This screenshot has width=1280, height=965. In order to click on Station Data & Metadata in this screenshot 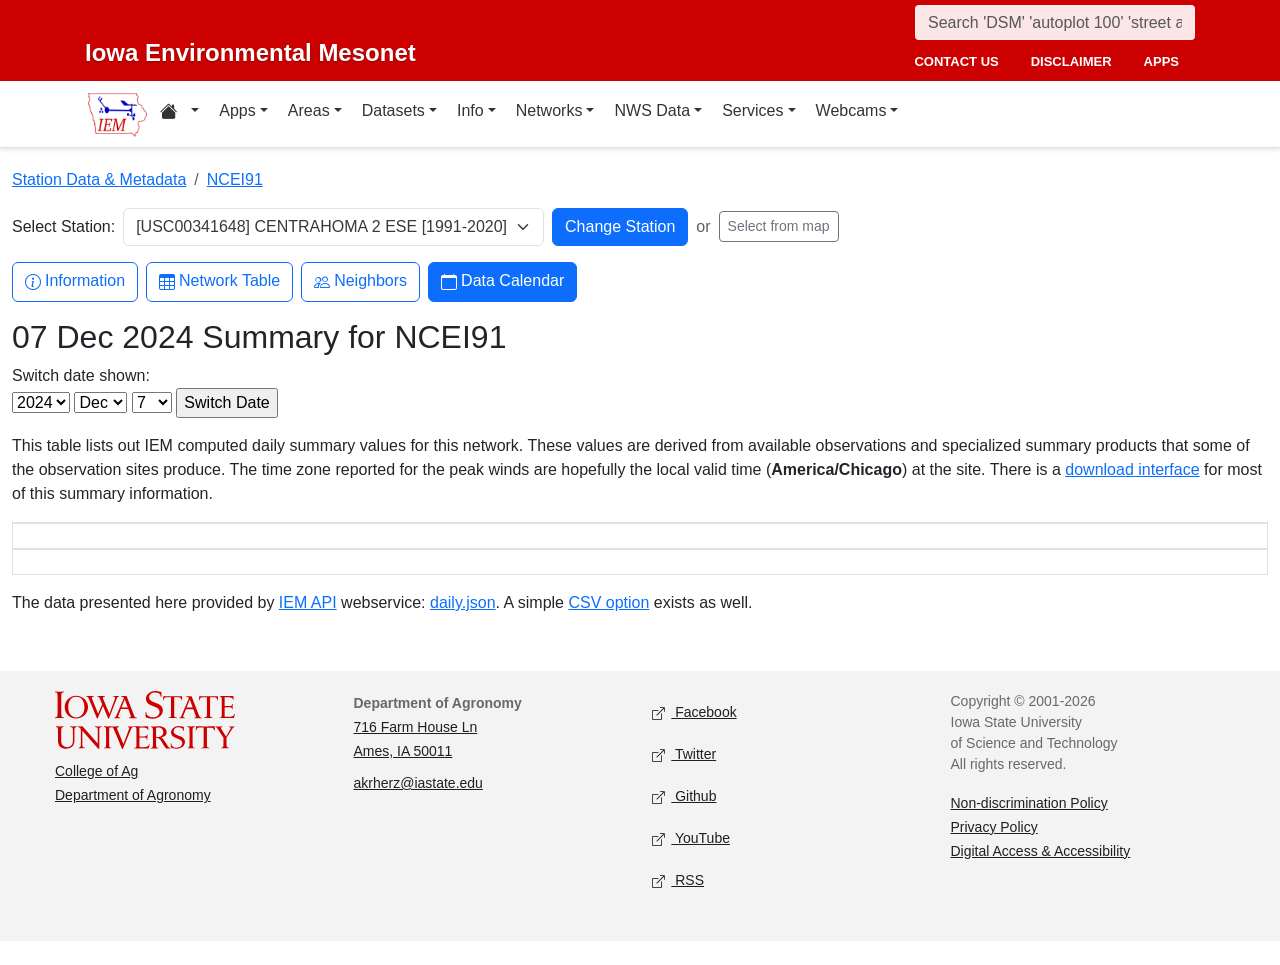, I will do `click(99, 179)`.